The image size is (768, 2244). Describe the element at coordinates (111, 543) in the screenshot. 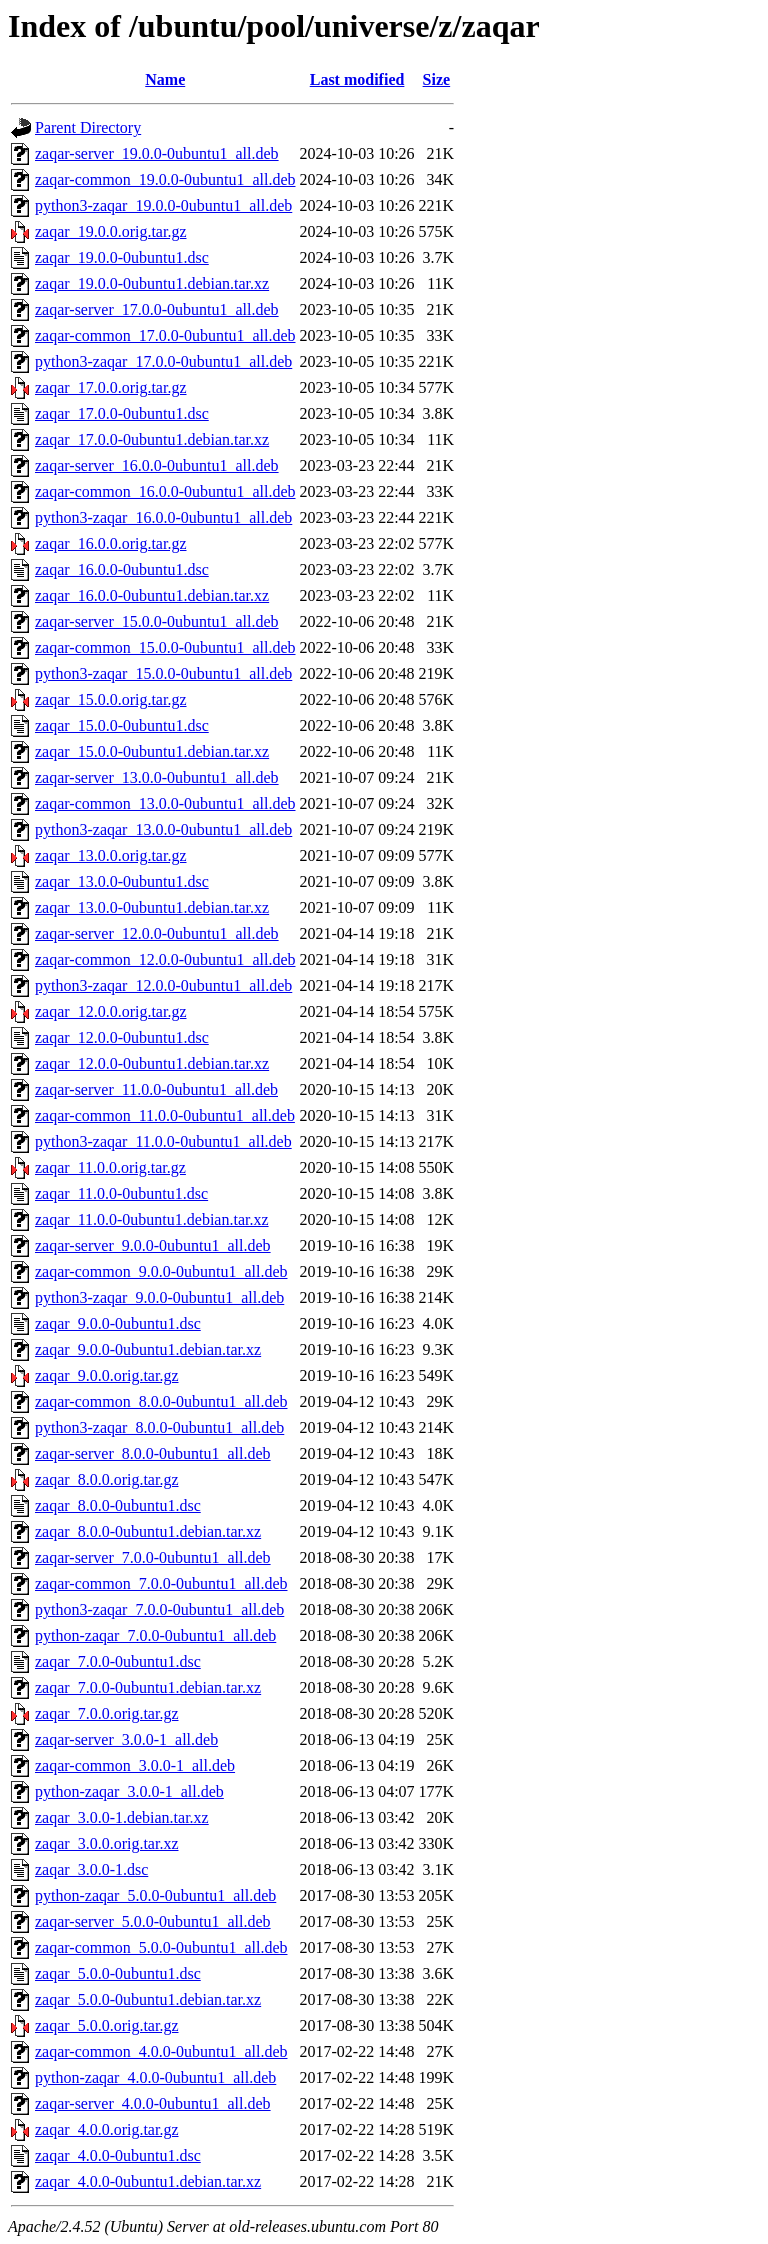

I see `zaqar_16.0.0.orig.tar.gz` at that location.